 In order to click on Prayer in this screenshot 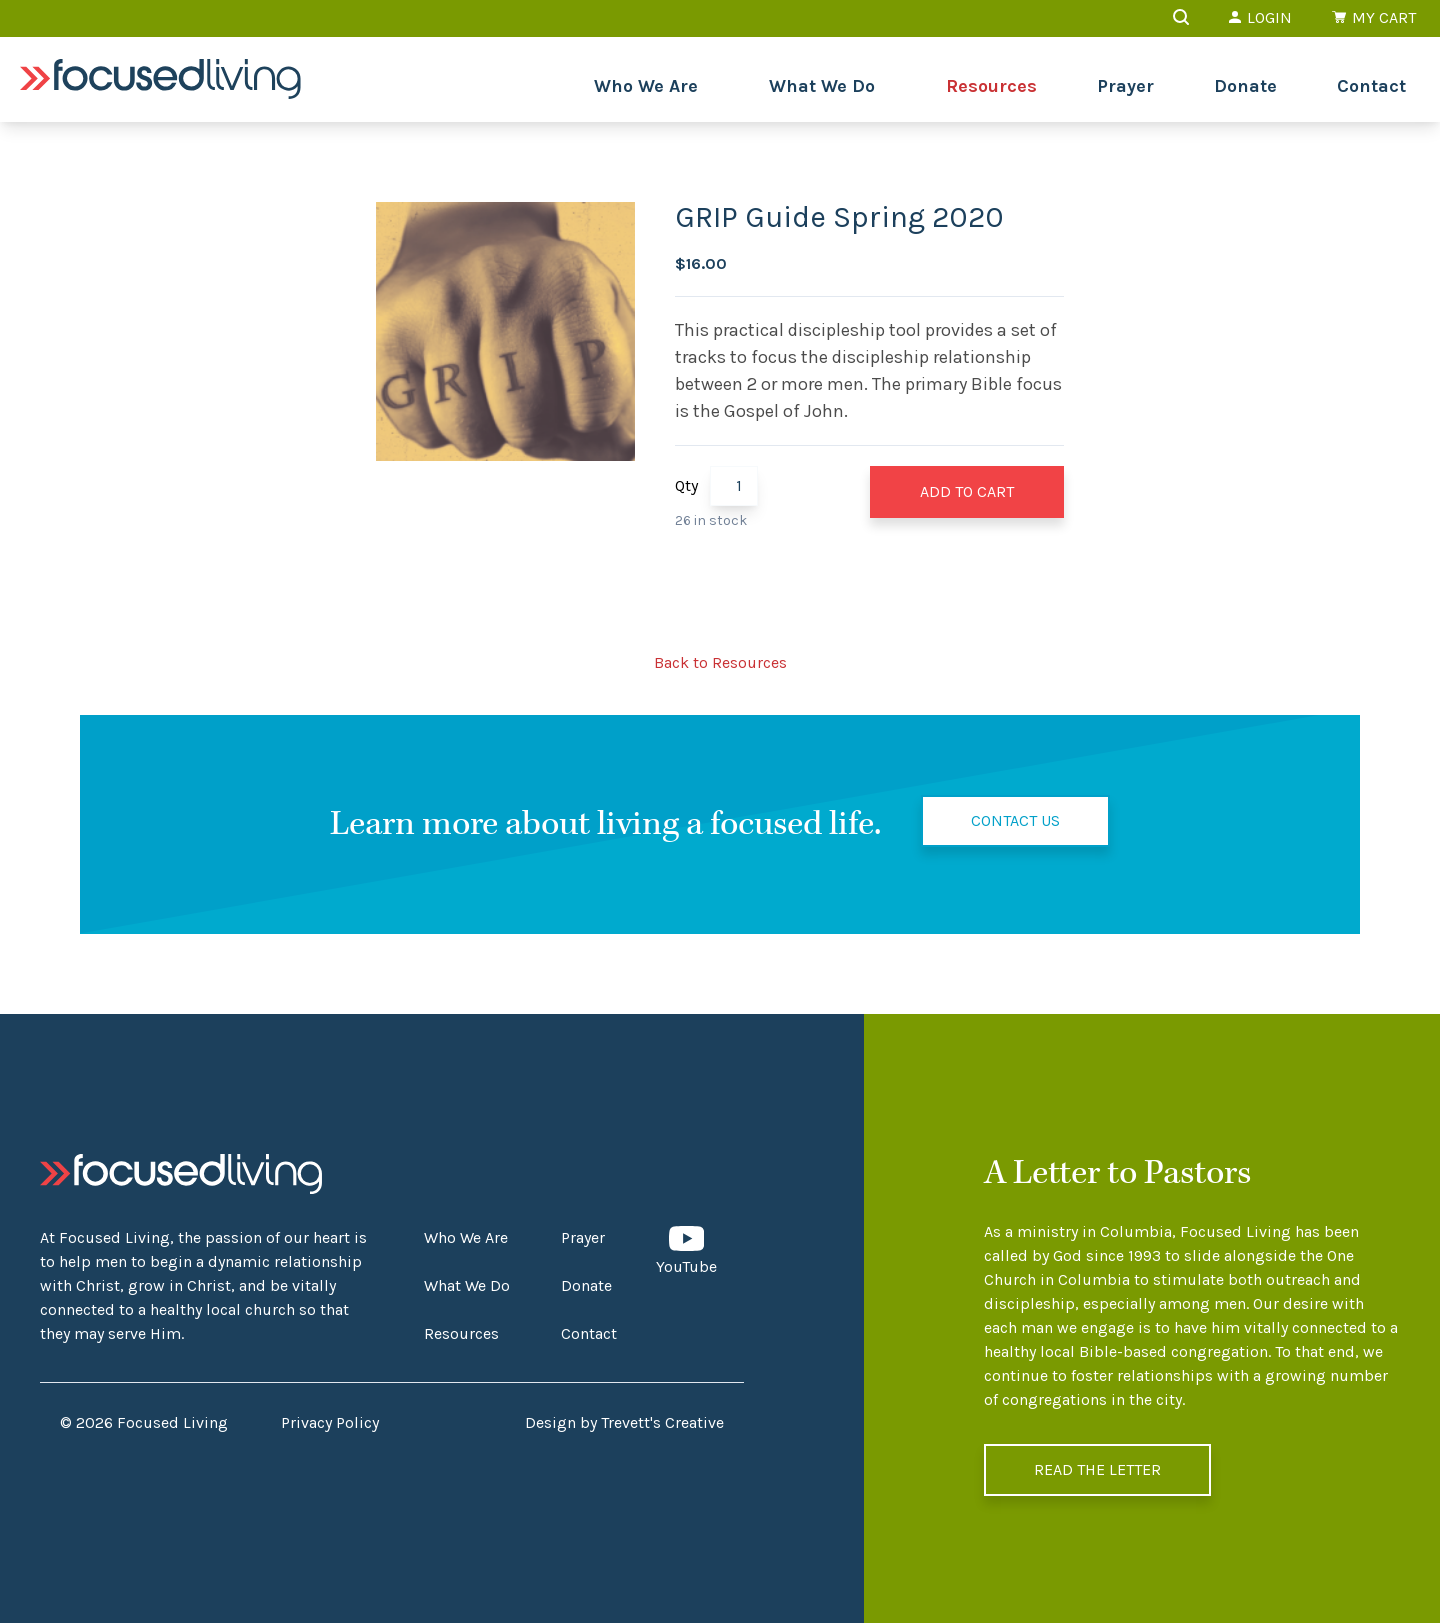, I will do `click(1125, 86)`.